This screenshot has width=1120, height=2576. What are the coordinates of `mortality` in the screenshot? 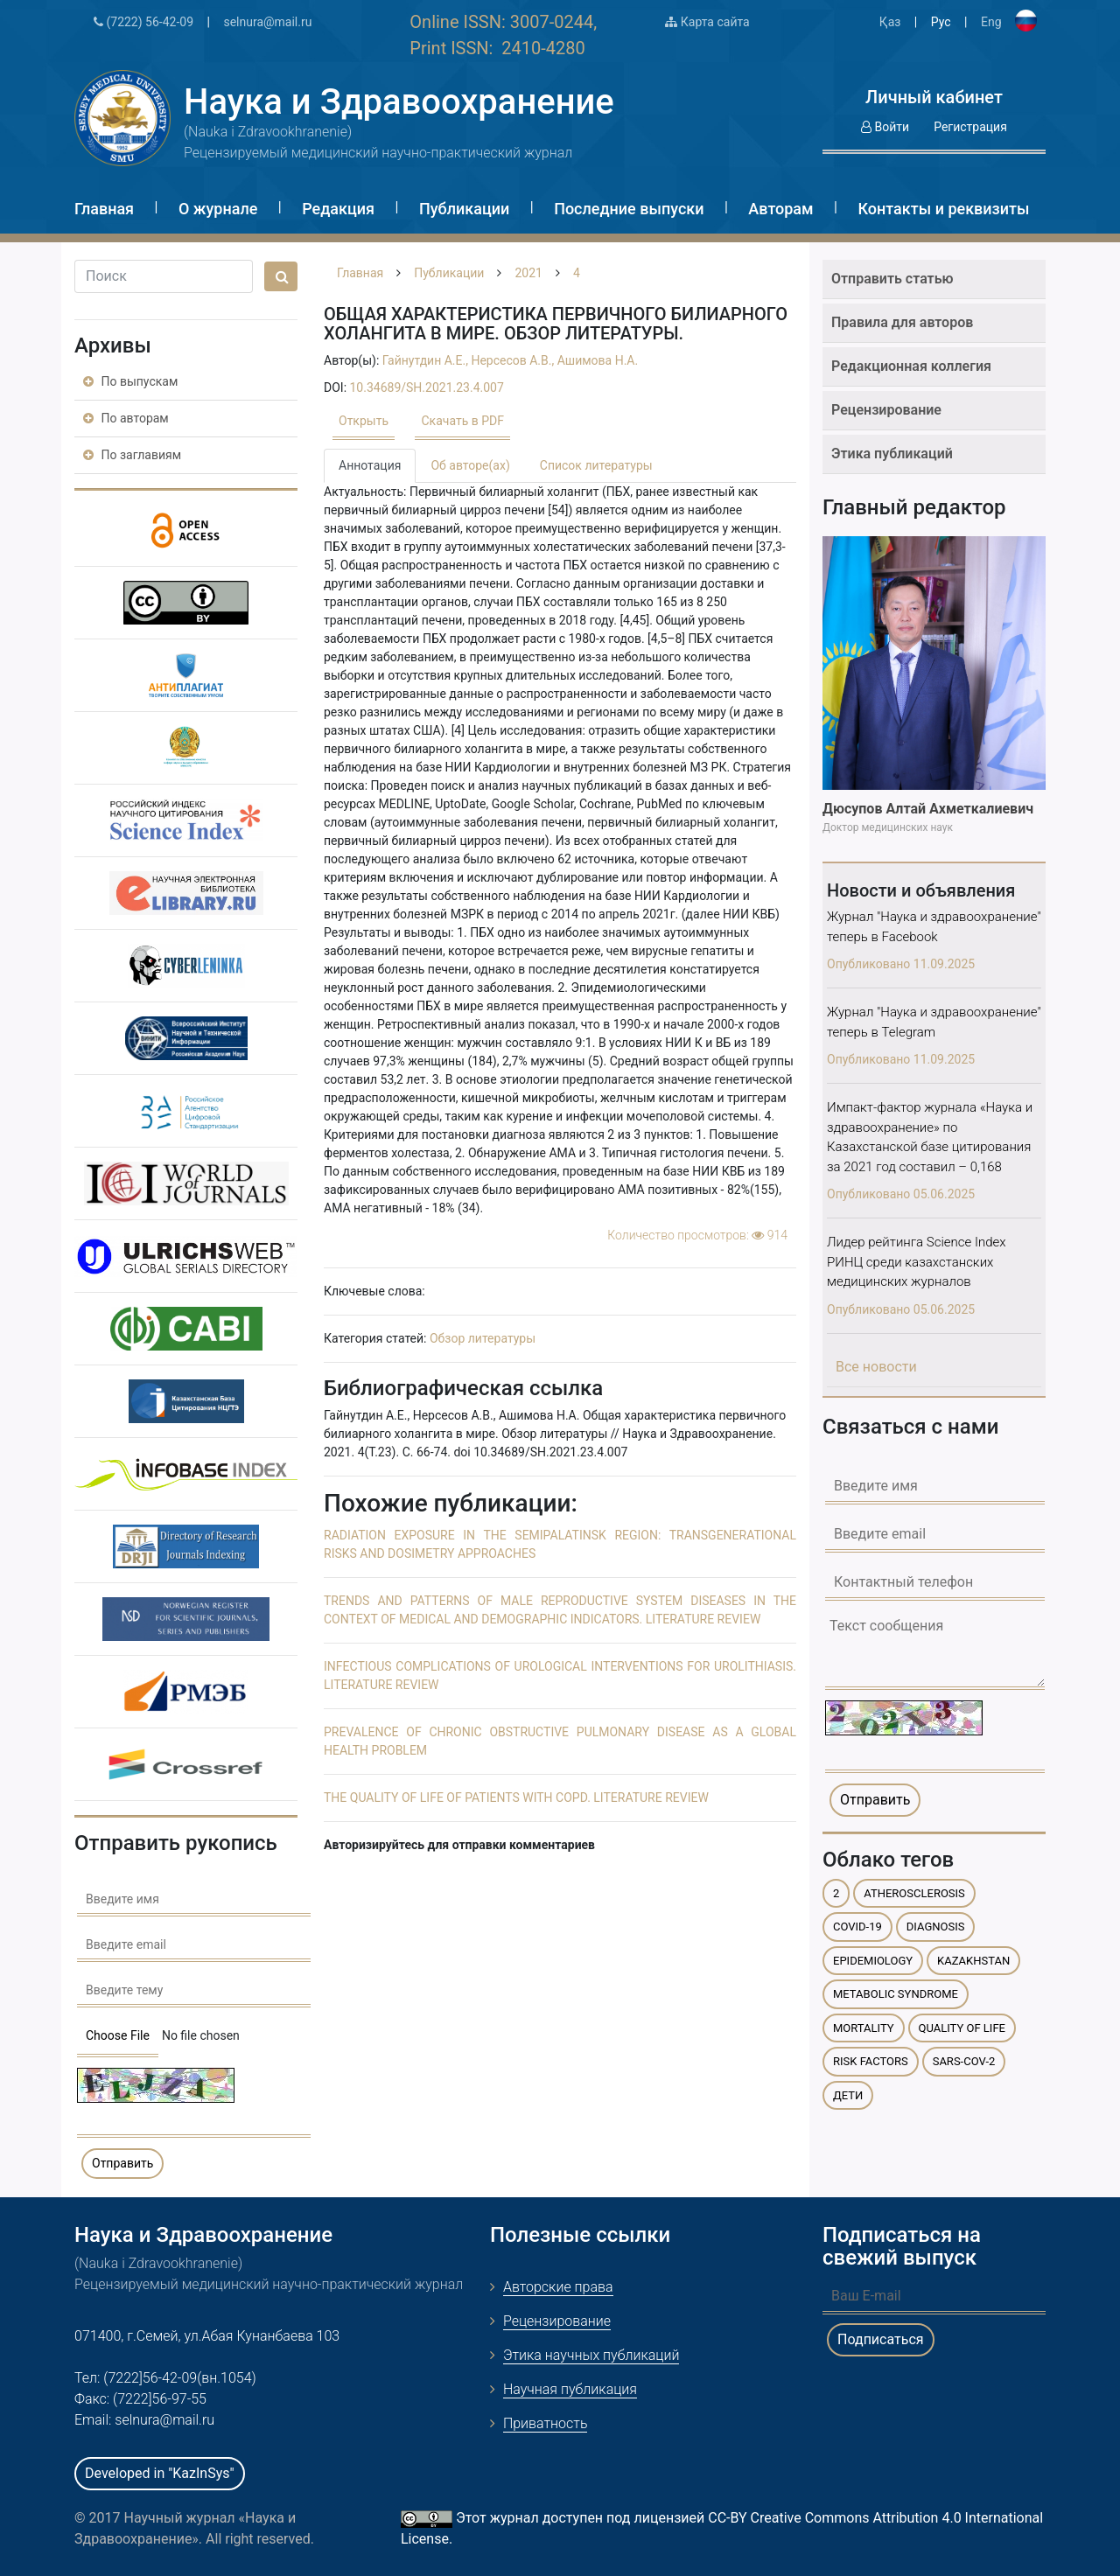 It's located at (863, 2028).